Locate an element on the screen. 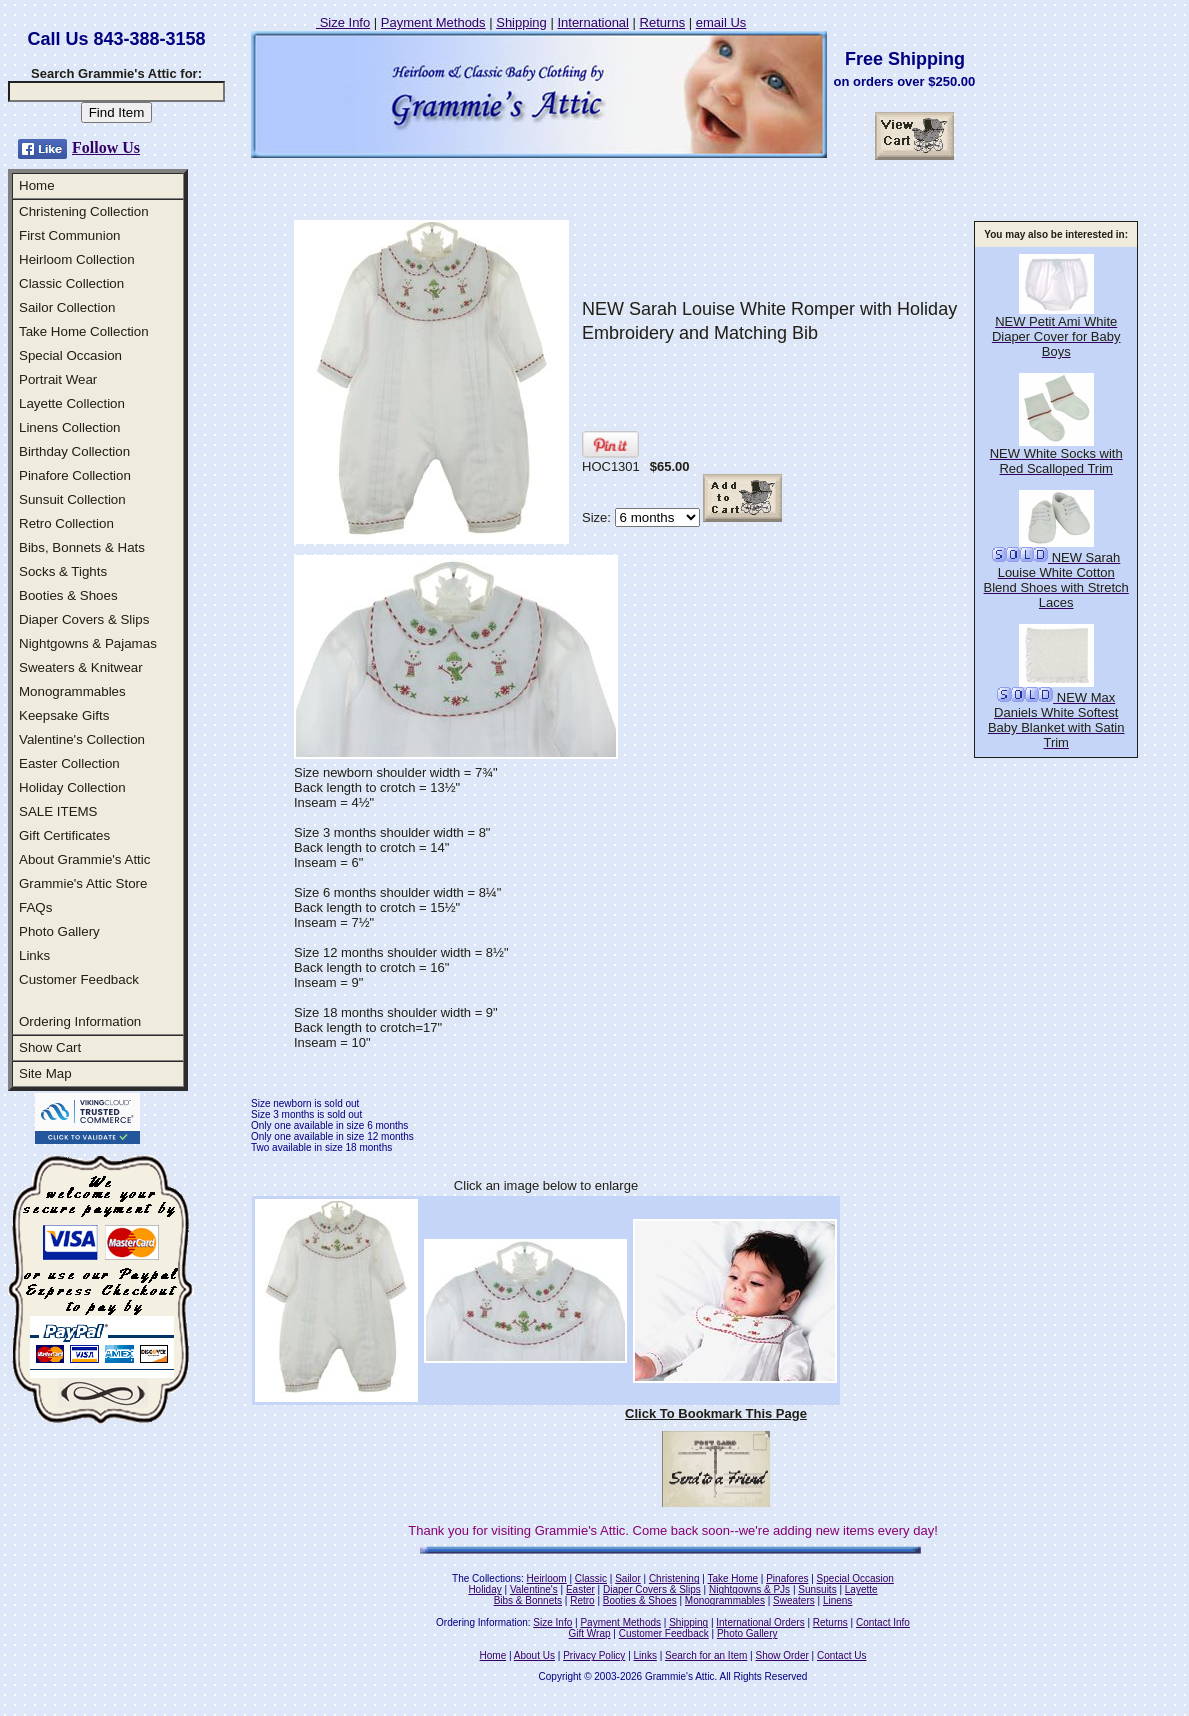 The height and width of the screenshot is (1716, 1189). Valentine's Collection is located at coordinates (82, 739).